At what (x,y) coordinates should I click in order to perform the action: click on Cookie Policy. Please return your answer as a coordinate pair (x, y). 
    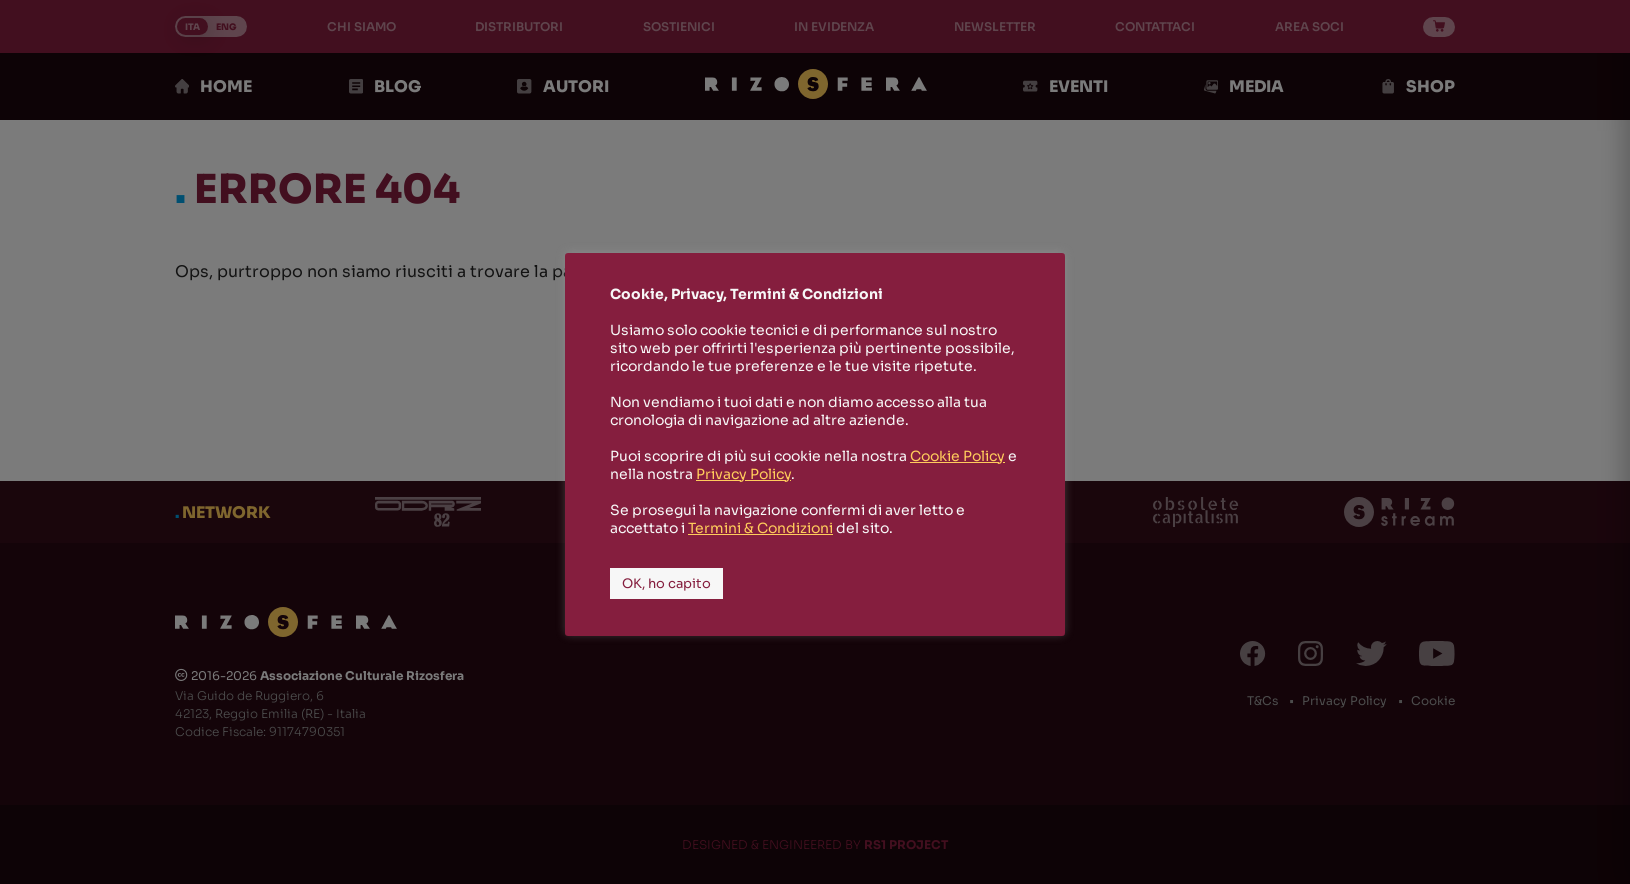
    Looking at the image, I should click on (957, 456).